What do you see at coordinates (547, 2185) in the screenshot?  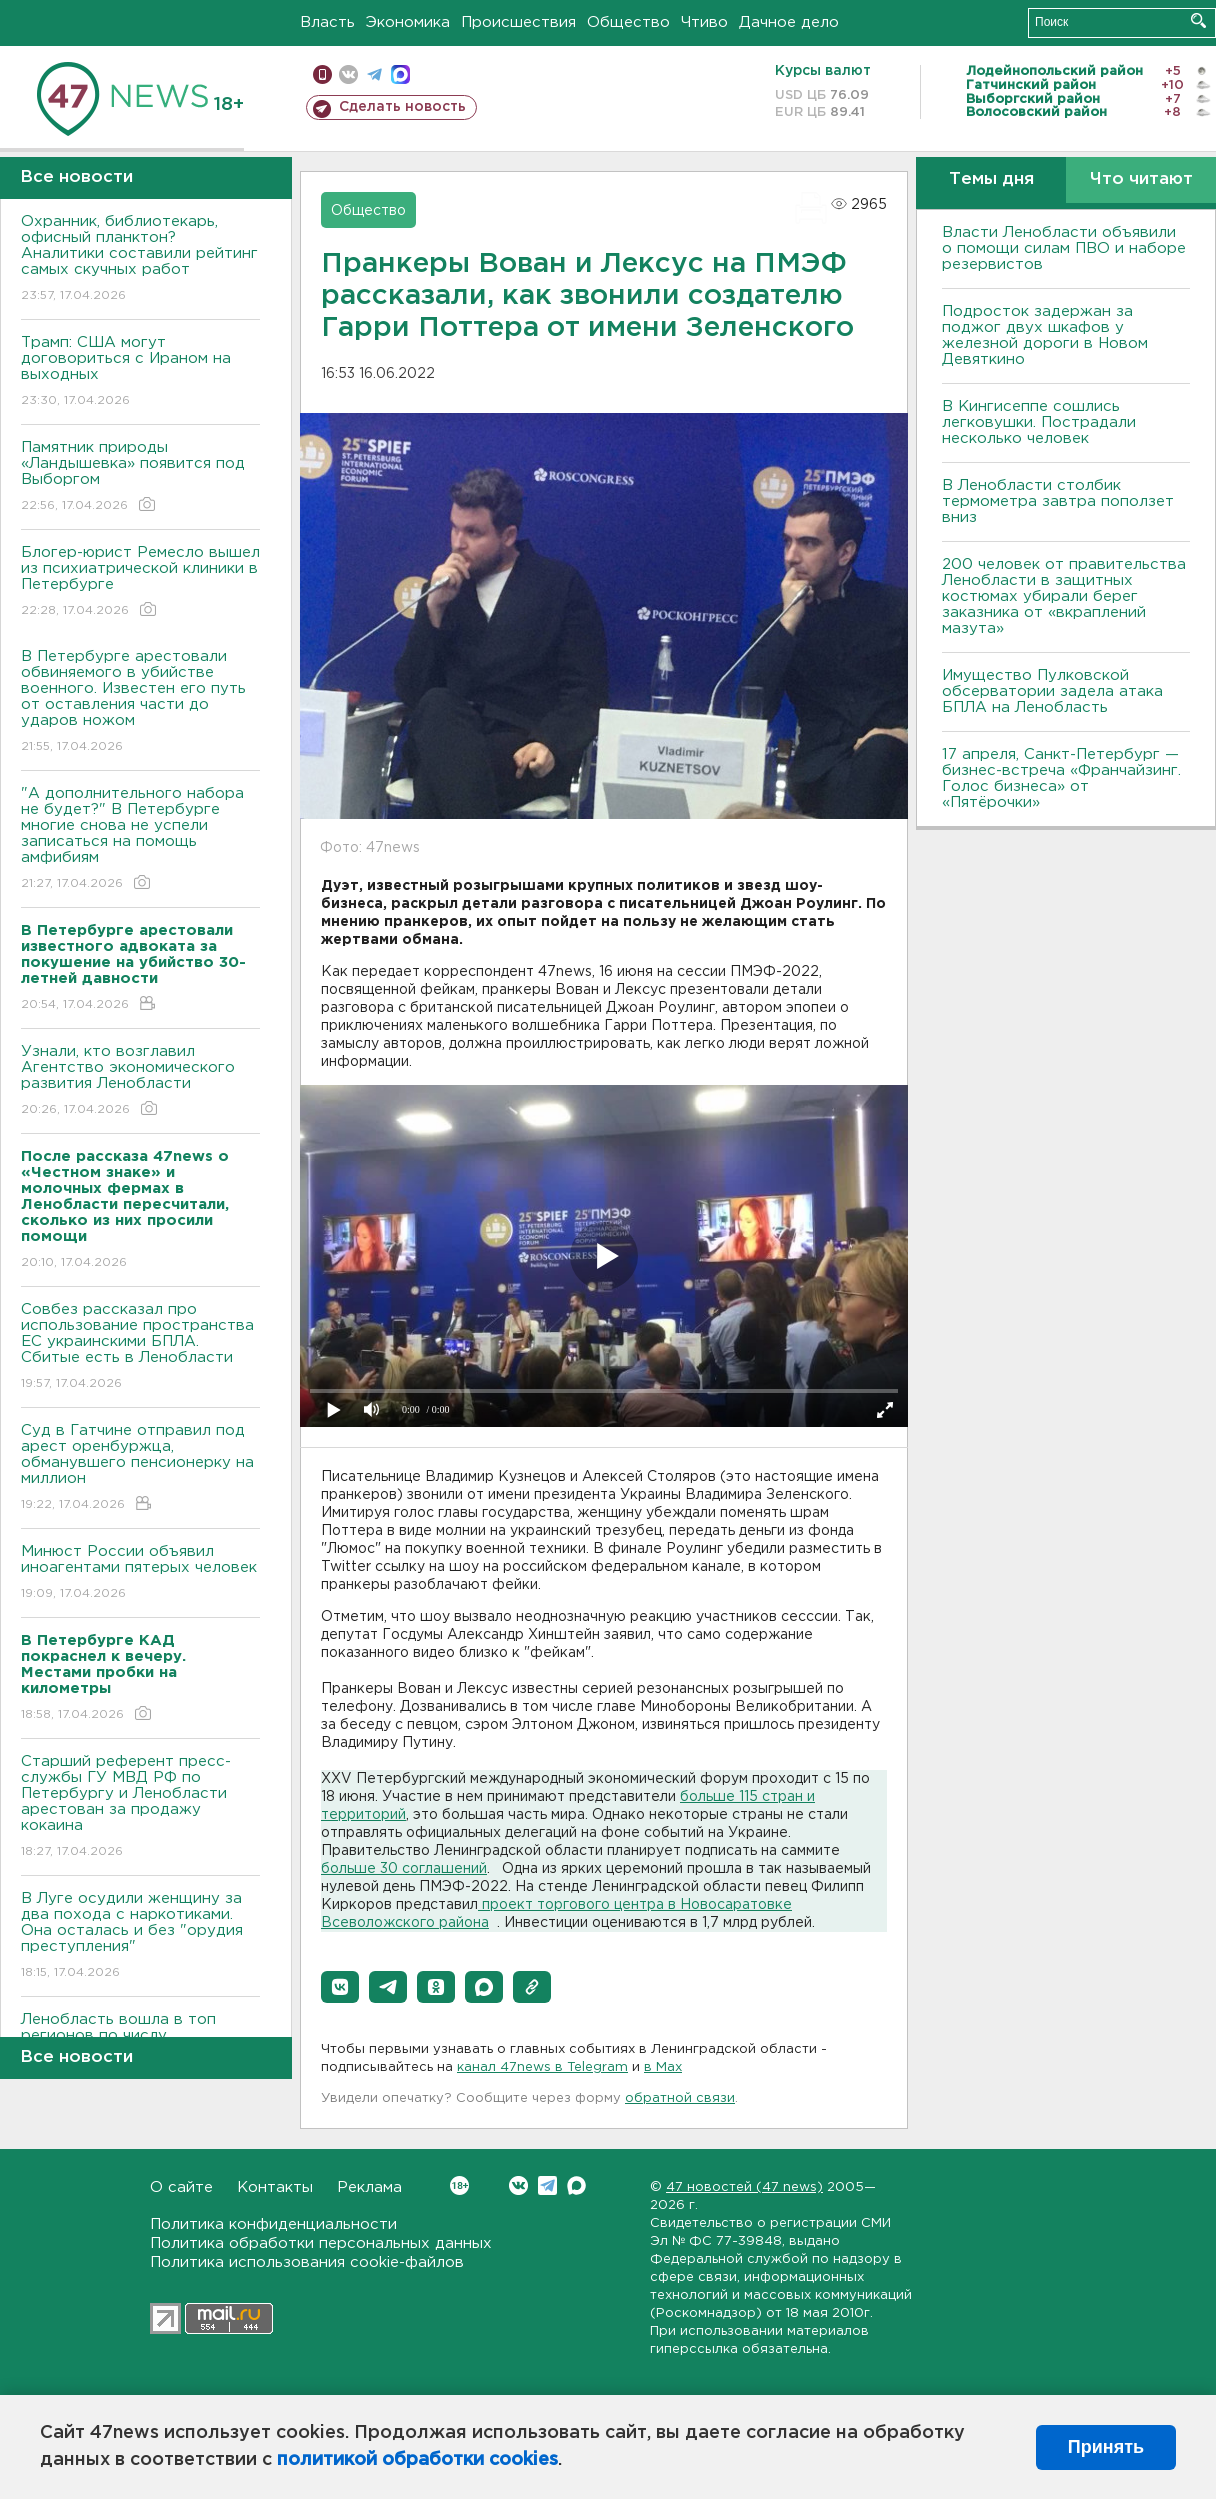 I see `Telegram` at bounding box center [547, 2185].